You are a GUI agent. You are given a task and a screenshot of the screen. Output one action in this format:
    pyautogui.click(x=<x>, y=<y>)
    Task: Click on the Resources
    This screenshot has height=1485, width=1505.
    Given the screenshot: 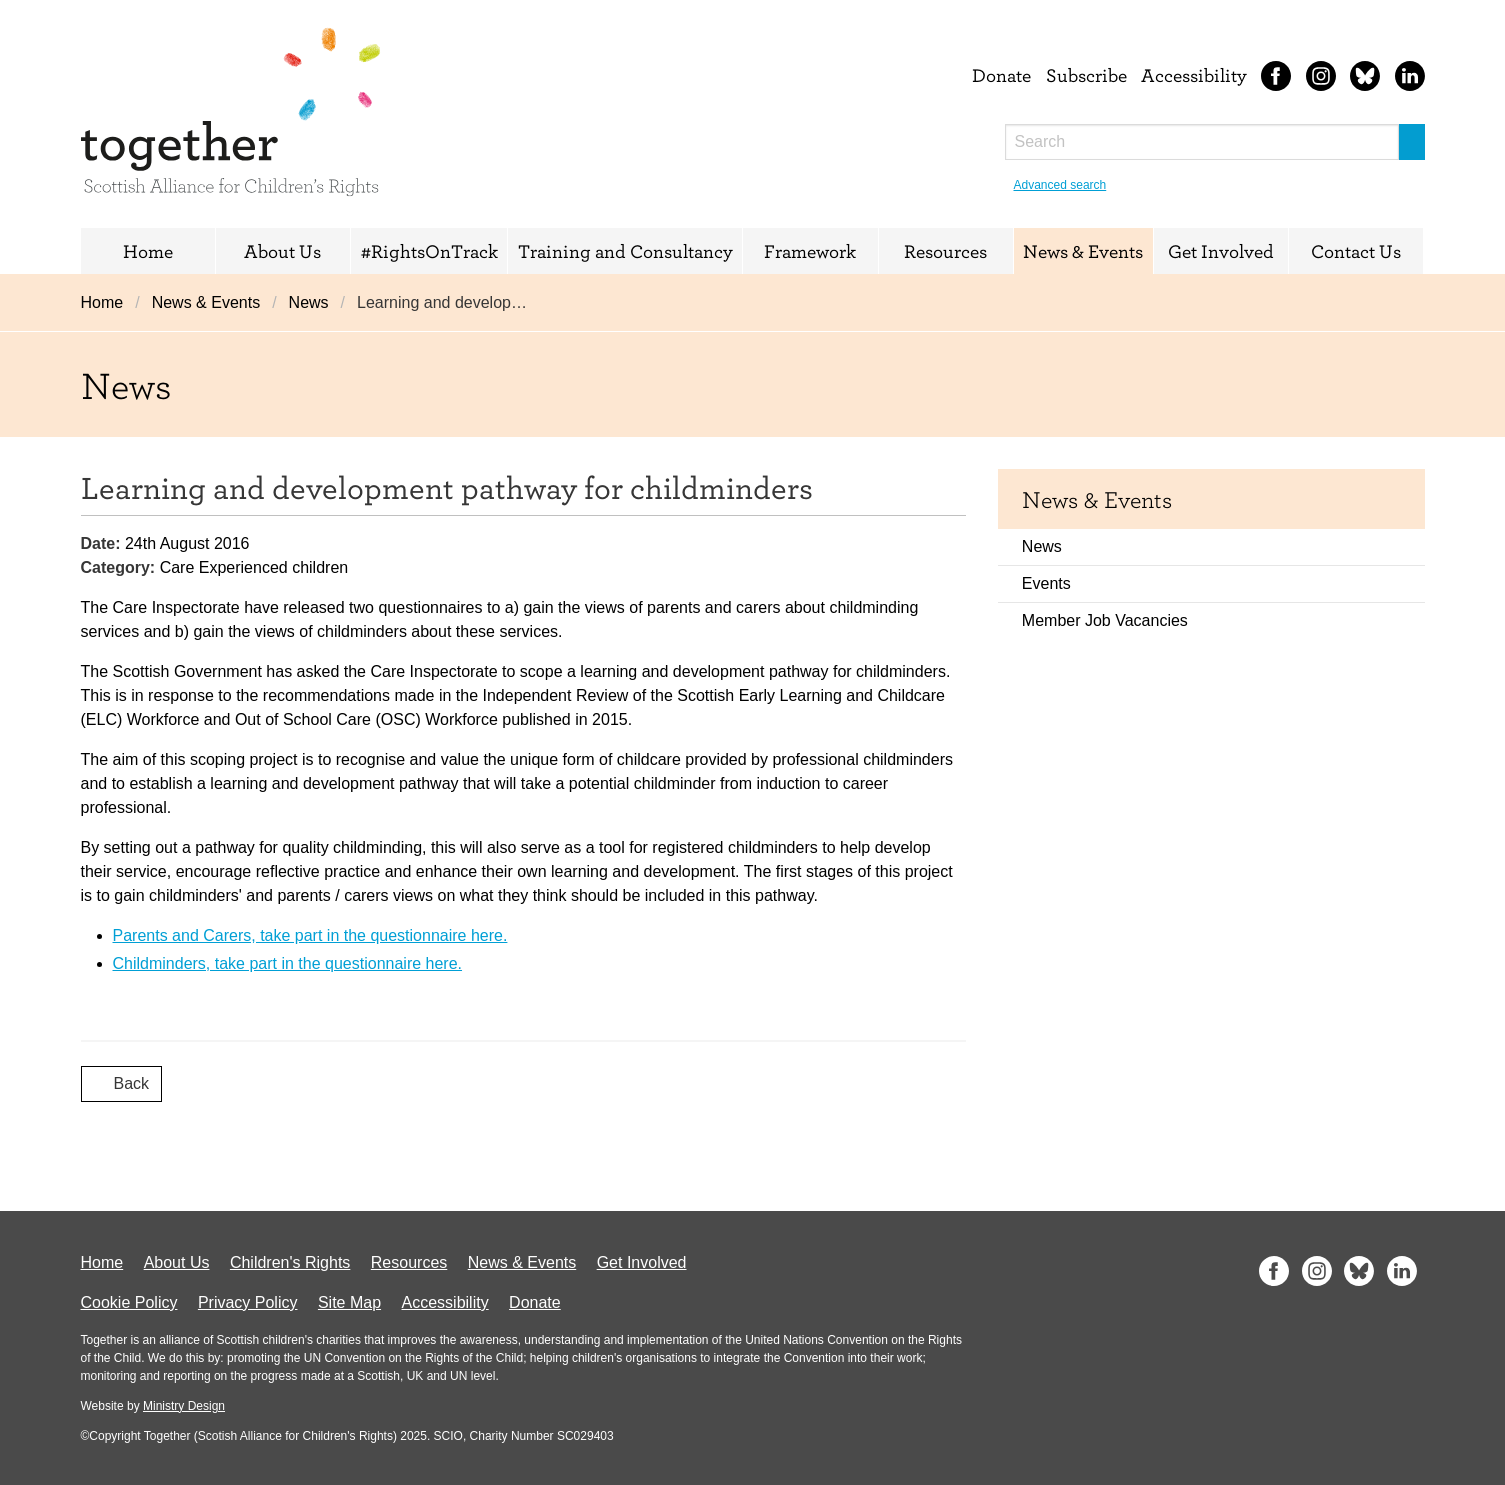 What is the action you would take?
    pyautogui.click(x=945, y=251)
    